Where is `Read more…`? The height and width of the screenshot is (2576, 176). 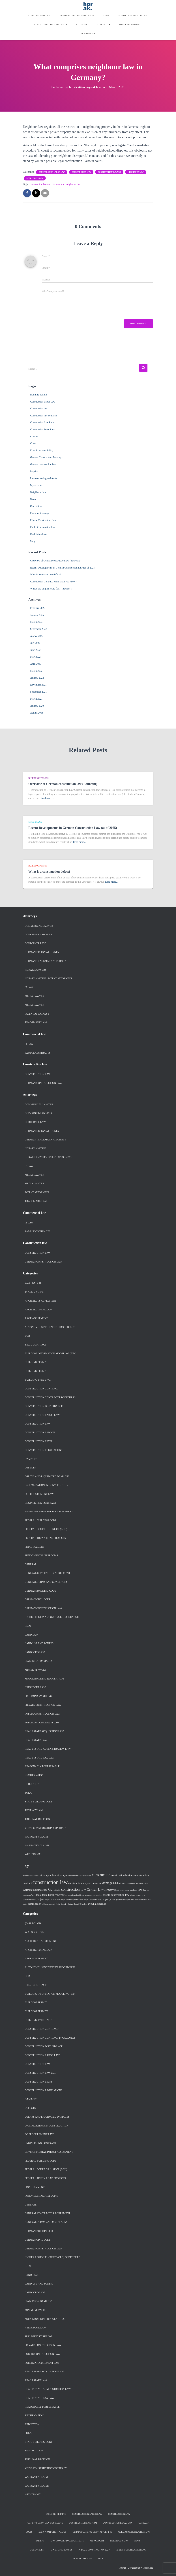
Read more… is located at coordinates (47, 798).